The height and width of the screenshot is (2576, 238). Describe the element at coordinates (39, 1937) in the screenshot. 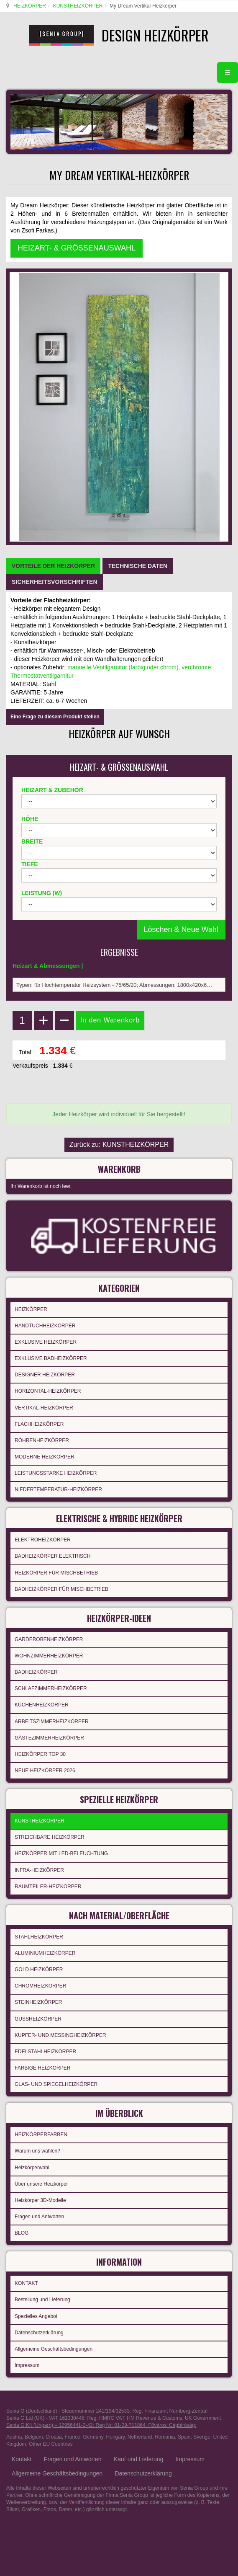

I see `STAHLHEIZKÖRPER` at that location.